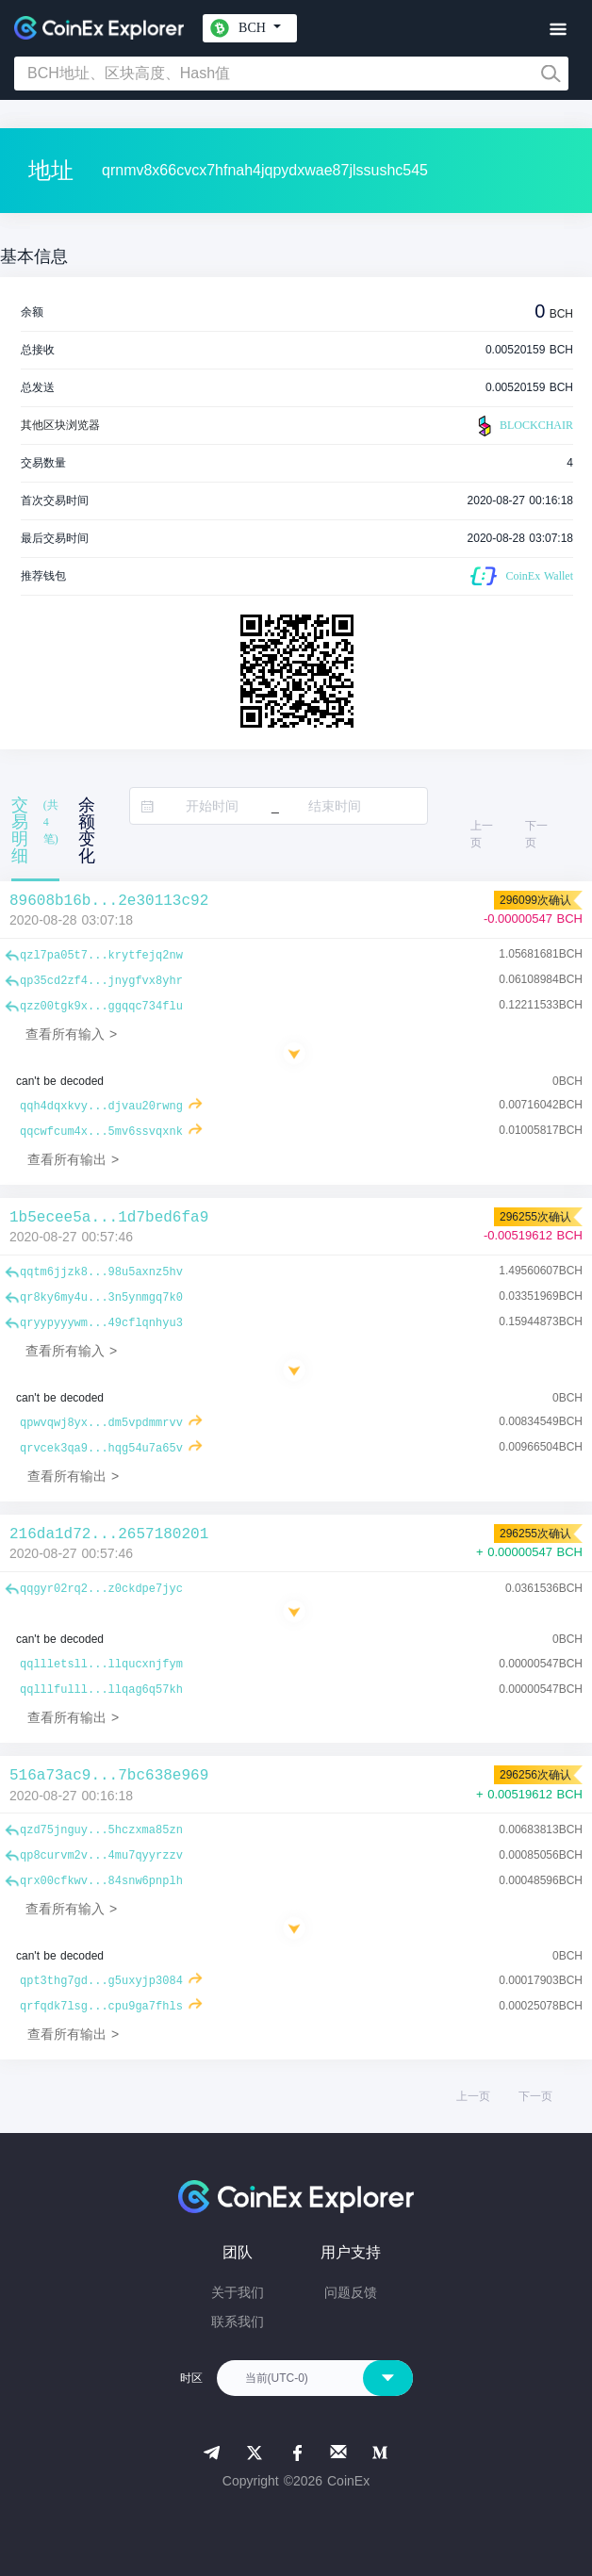  I want to click on qp35cd2zf4...jnygfvx8yhr, so click(101, 981).